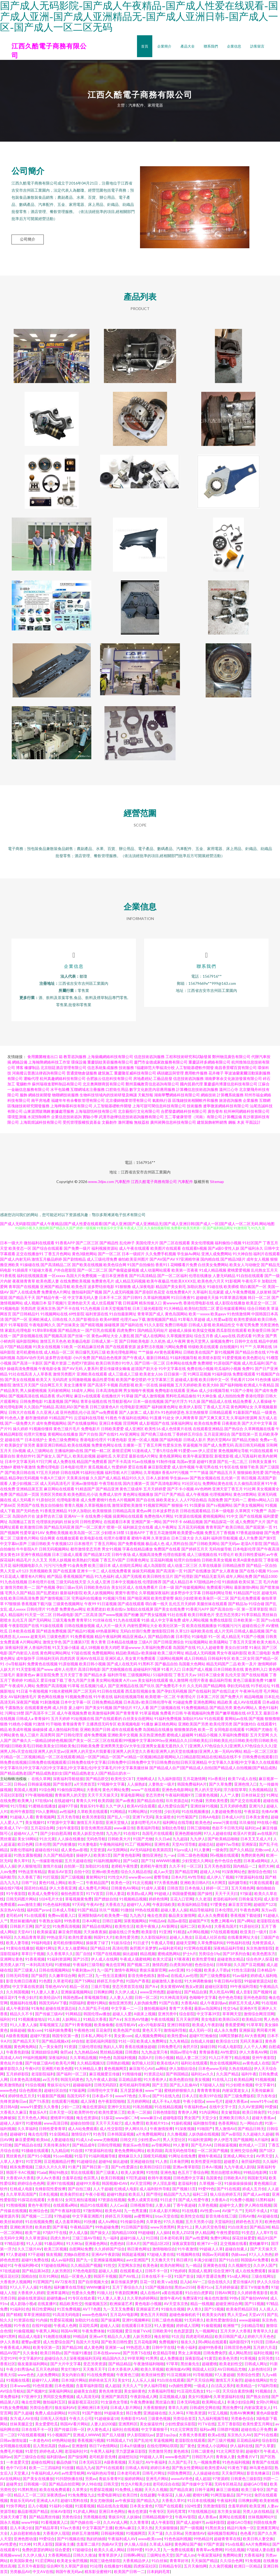 The height and width of the screenshot is (2576, 280). What do you see at coordinates (226, 2174) in the screenshot?
I see `黑丝自慰喷水网站` at bounding box center [226, 2174].